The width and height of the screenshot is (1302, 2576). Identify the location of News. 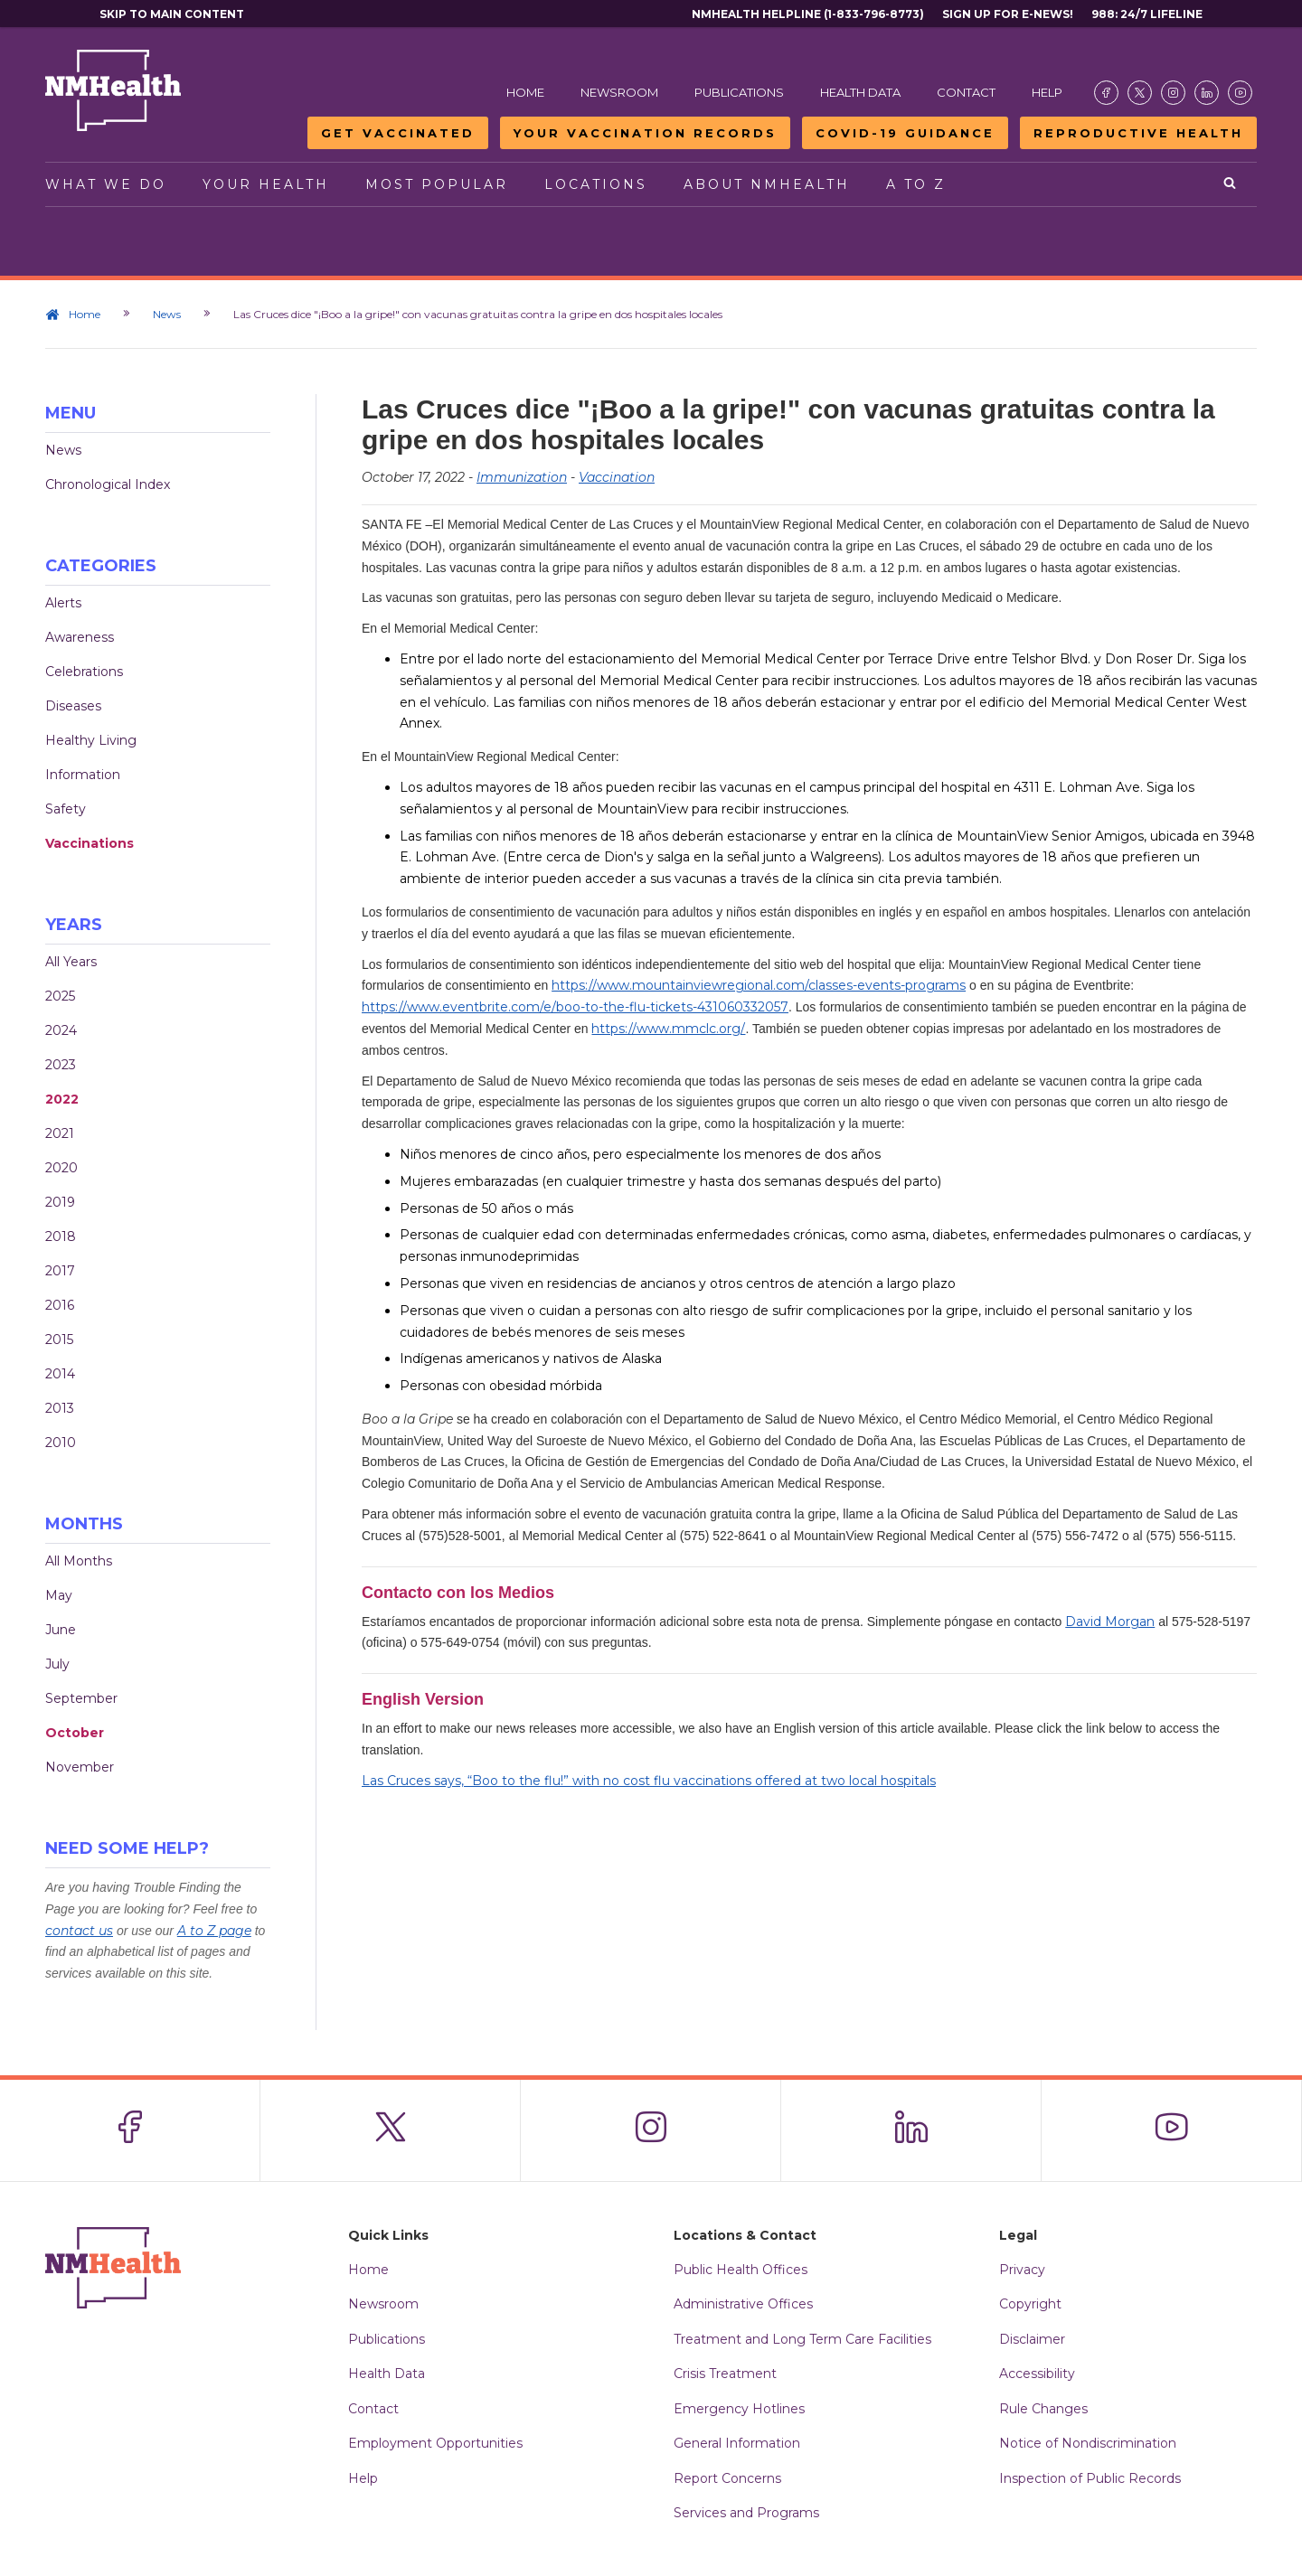
(167, 314).